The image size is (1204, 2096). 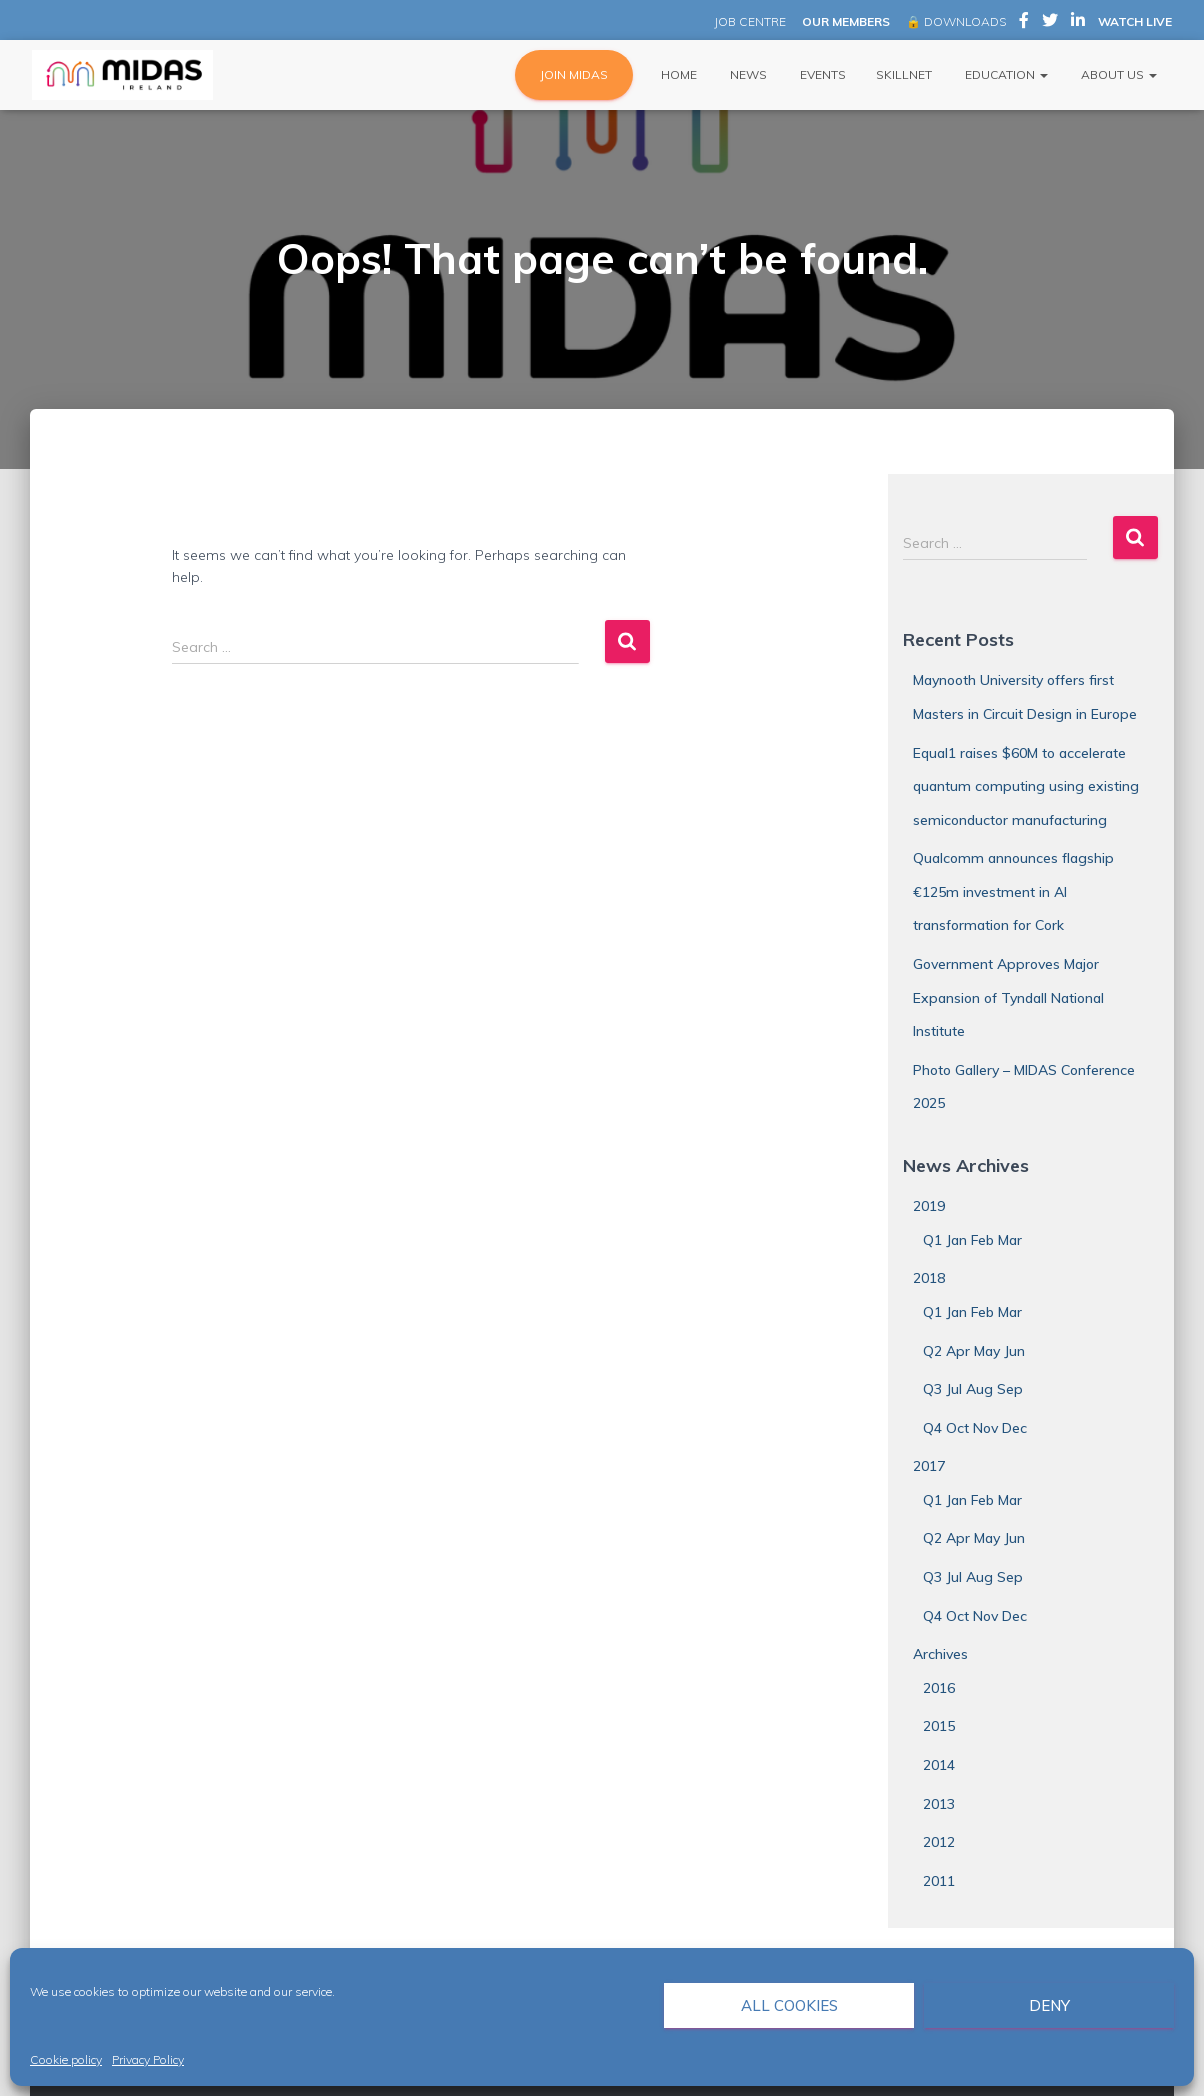 What do you see at coordinates (148, 2059) in the screenshot?
I see `Privacy Policy` at bounding box center [148, 2059].